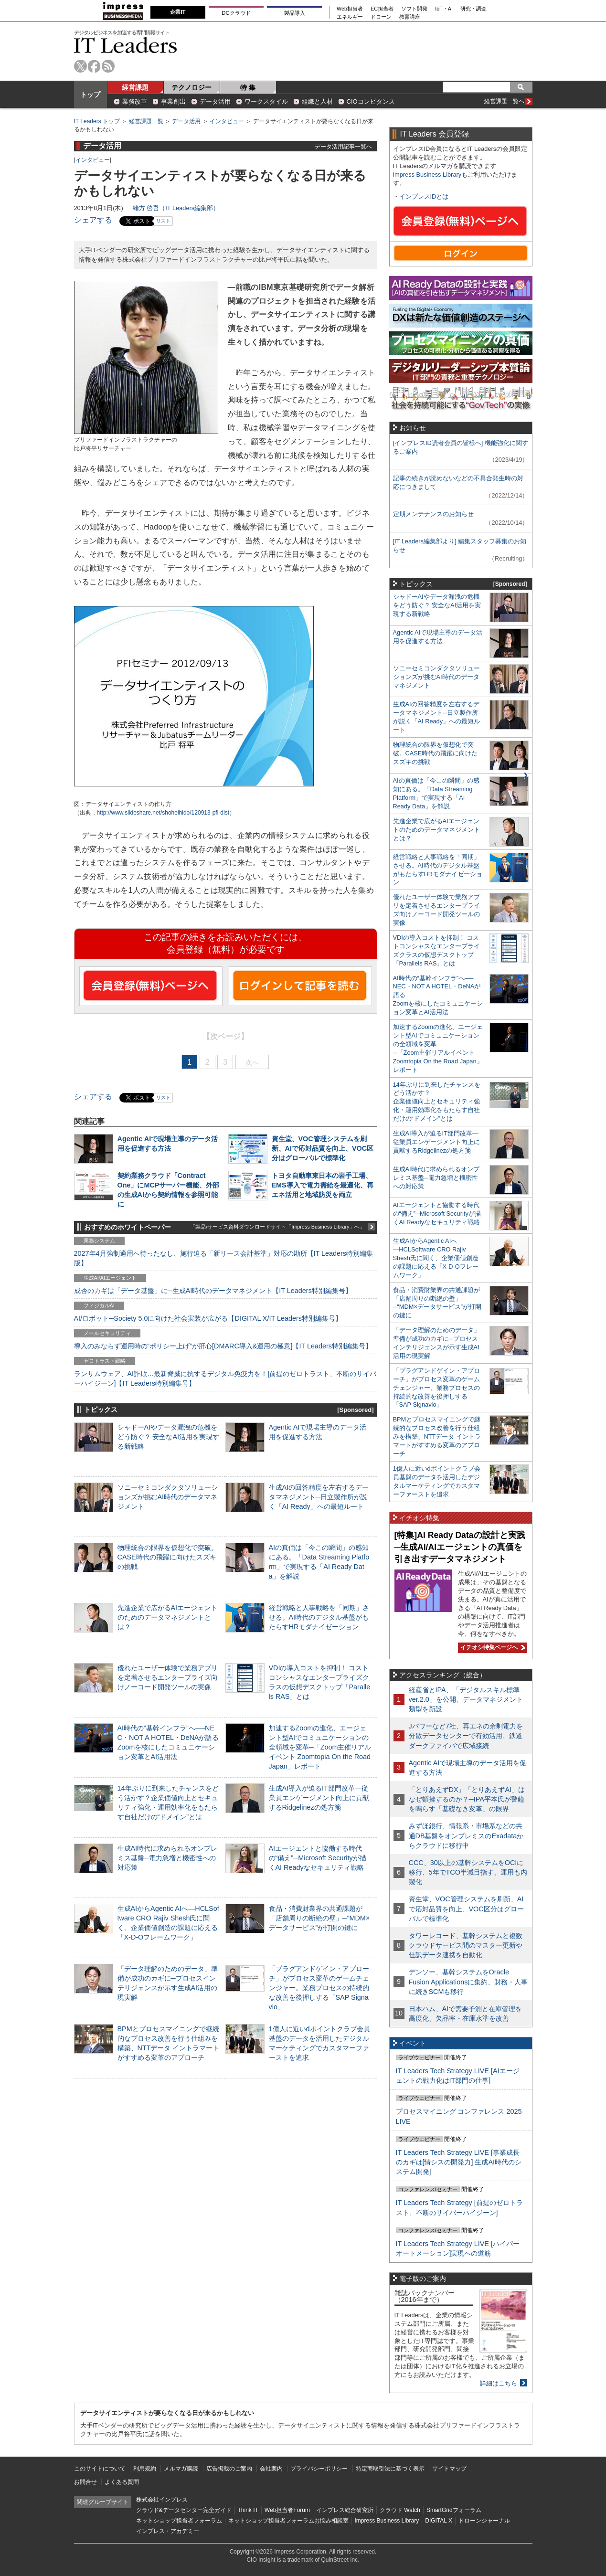 This screenshot has width=606, height=2576. What do you see at coordinates (229, 2468) in the screenshot?
I see `広告掲載のご案内` at bounding box center [229, 2468].